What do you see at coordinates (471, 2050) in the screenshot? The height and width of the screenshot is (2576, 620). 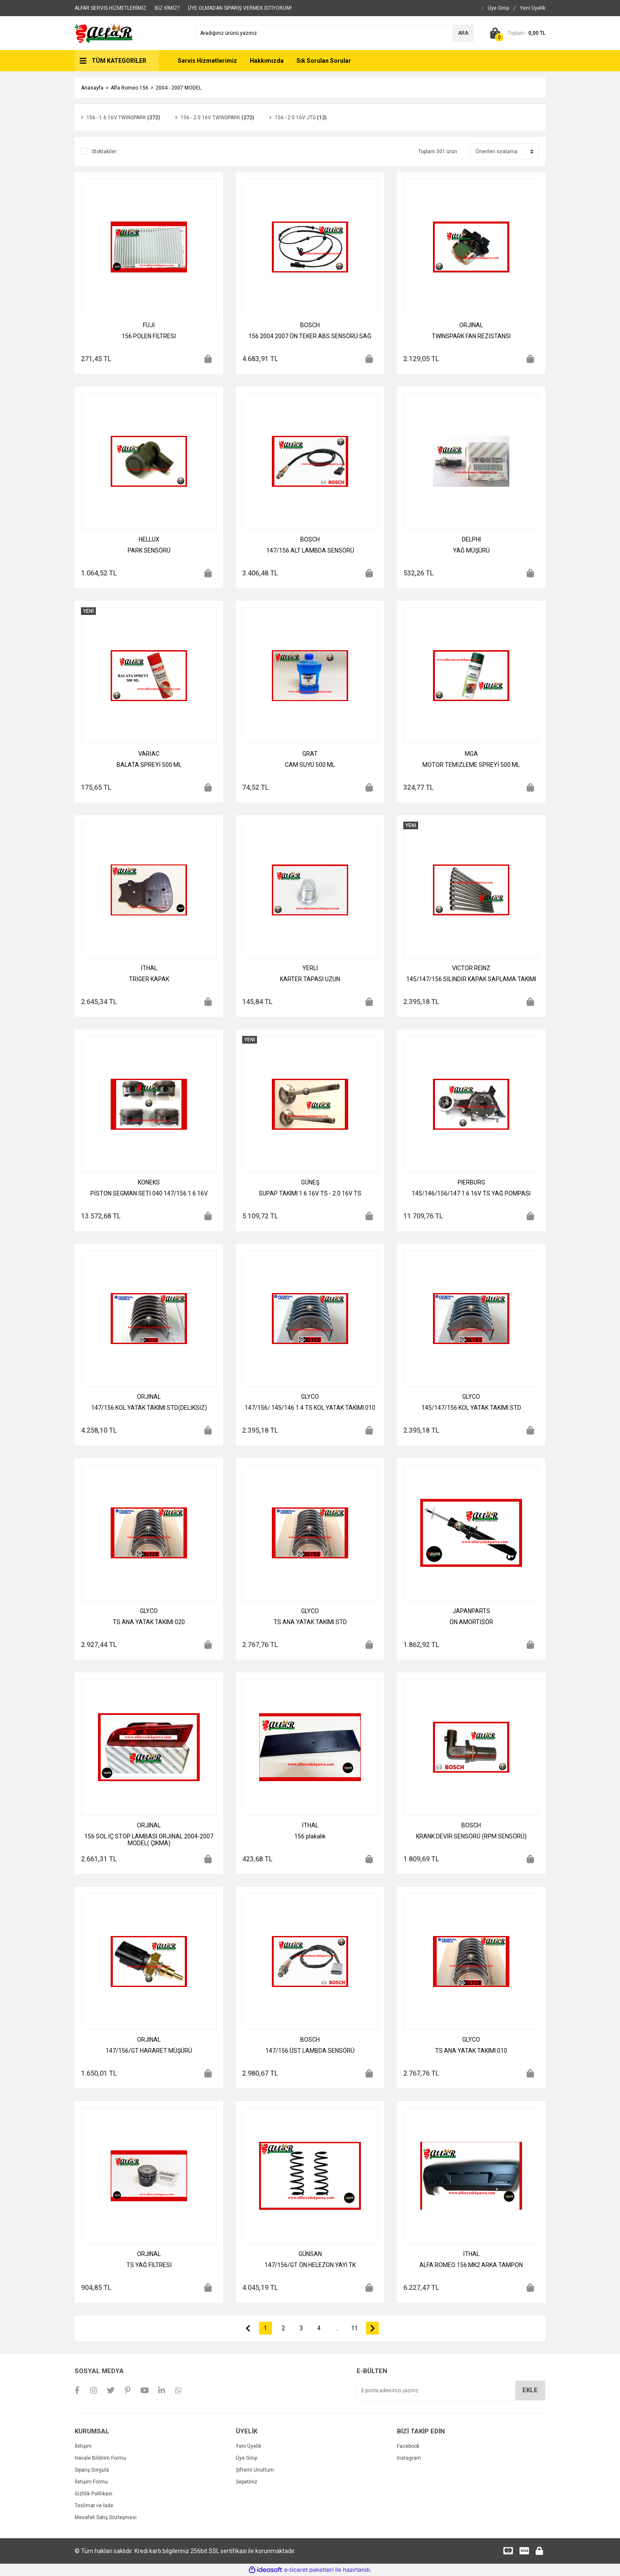 I see `TS ANA YATAK TAKIMI 010` at bounding box center [471, 2050].